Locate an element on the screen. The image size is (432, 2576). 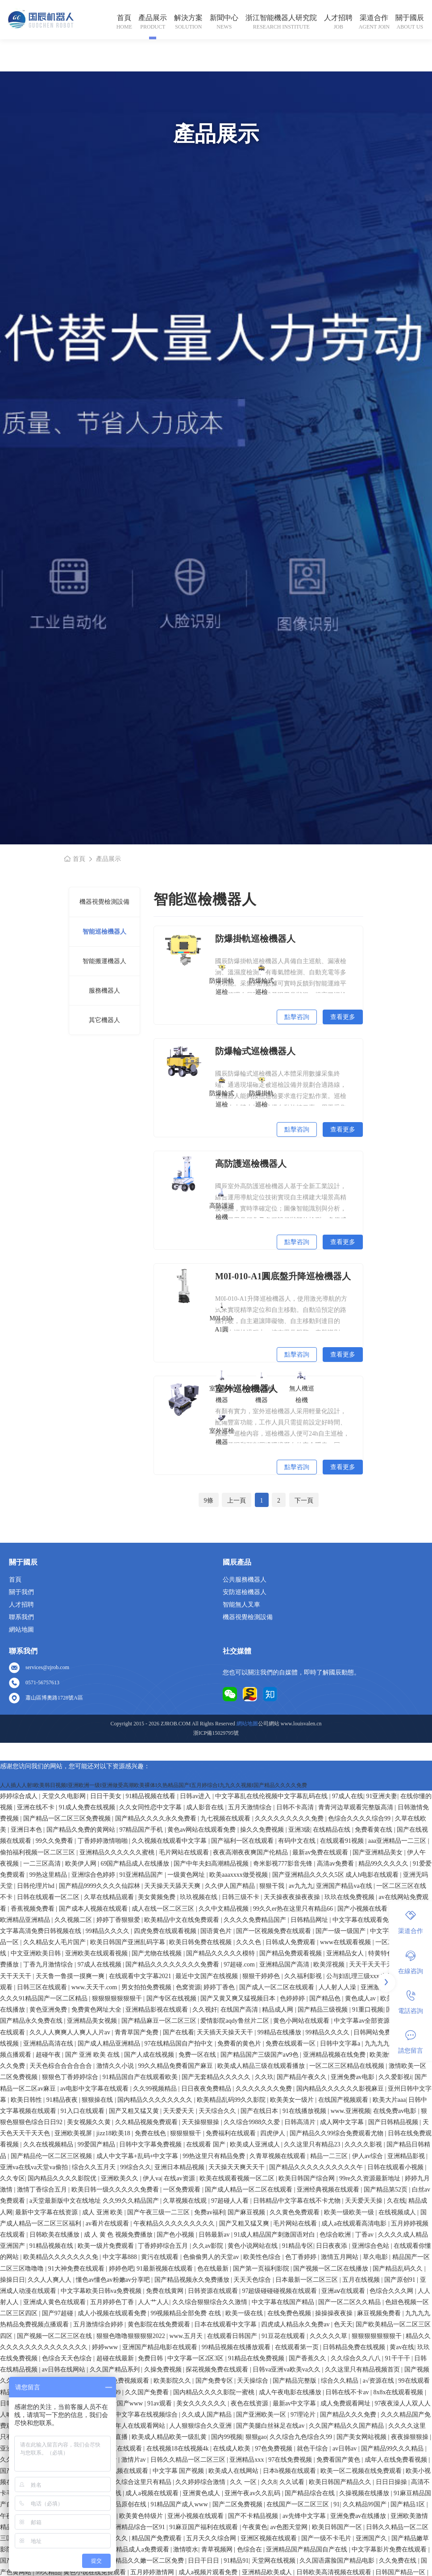
国产原创91 is located at coordinates (400, 2279).